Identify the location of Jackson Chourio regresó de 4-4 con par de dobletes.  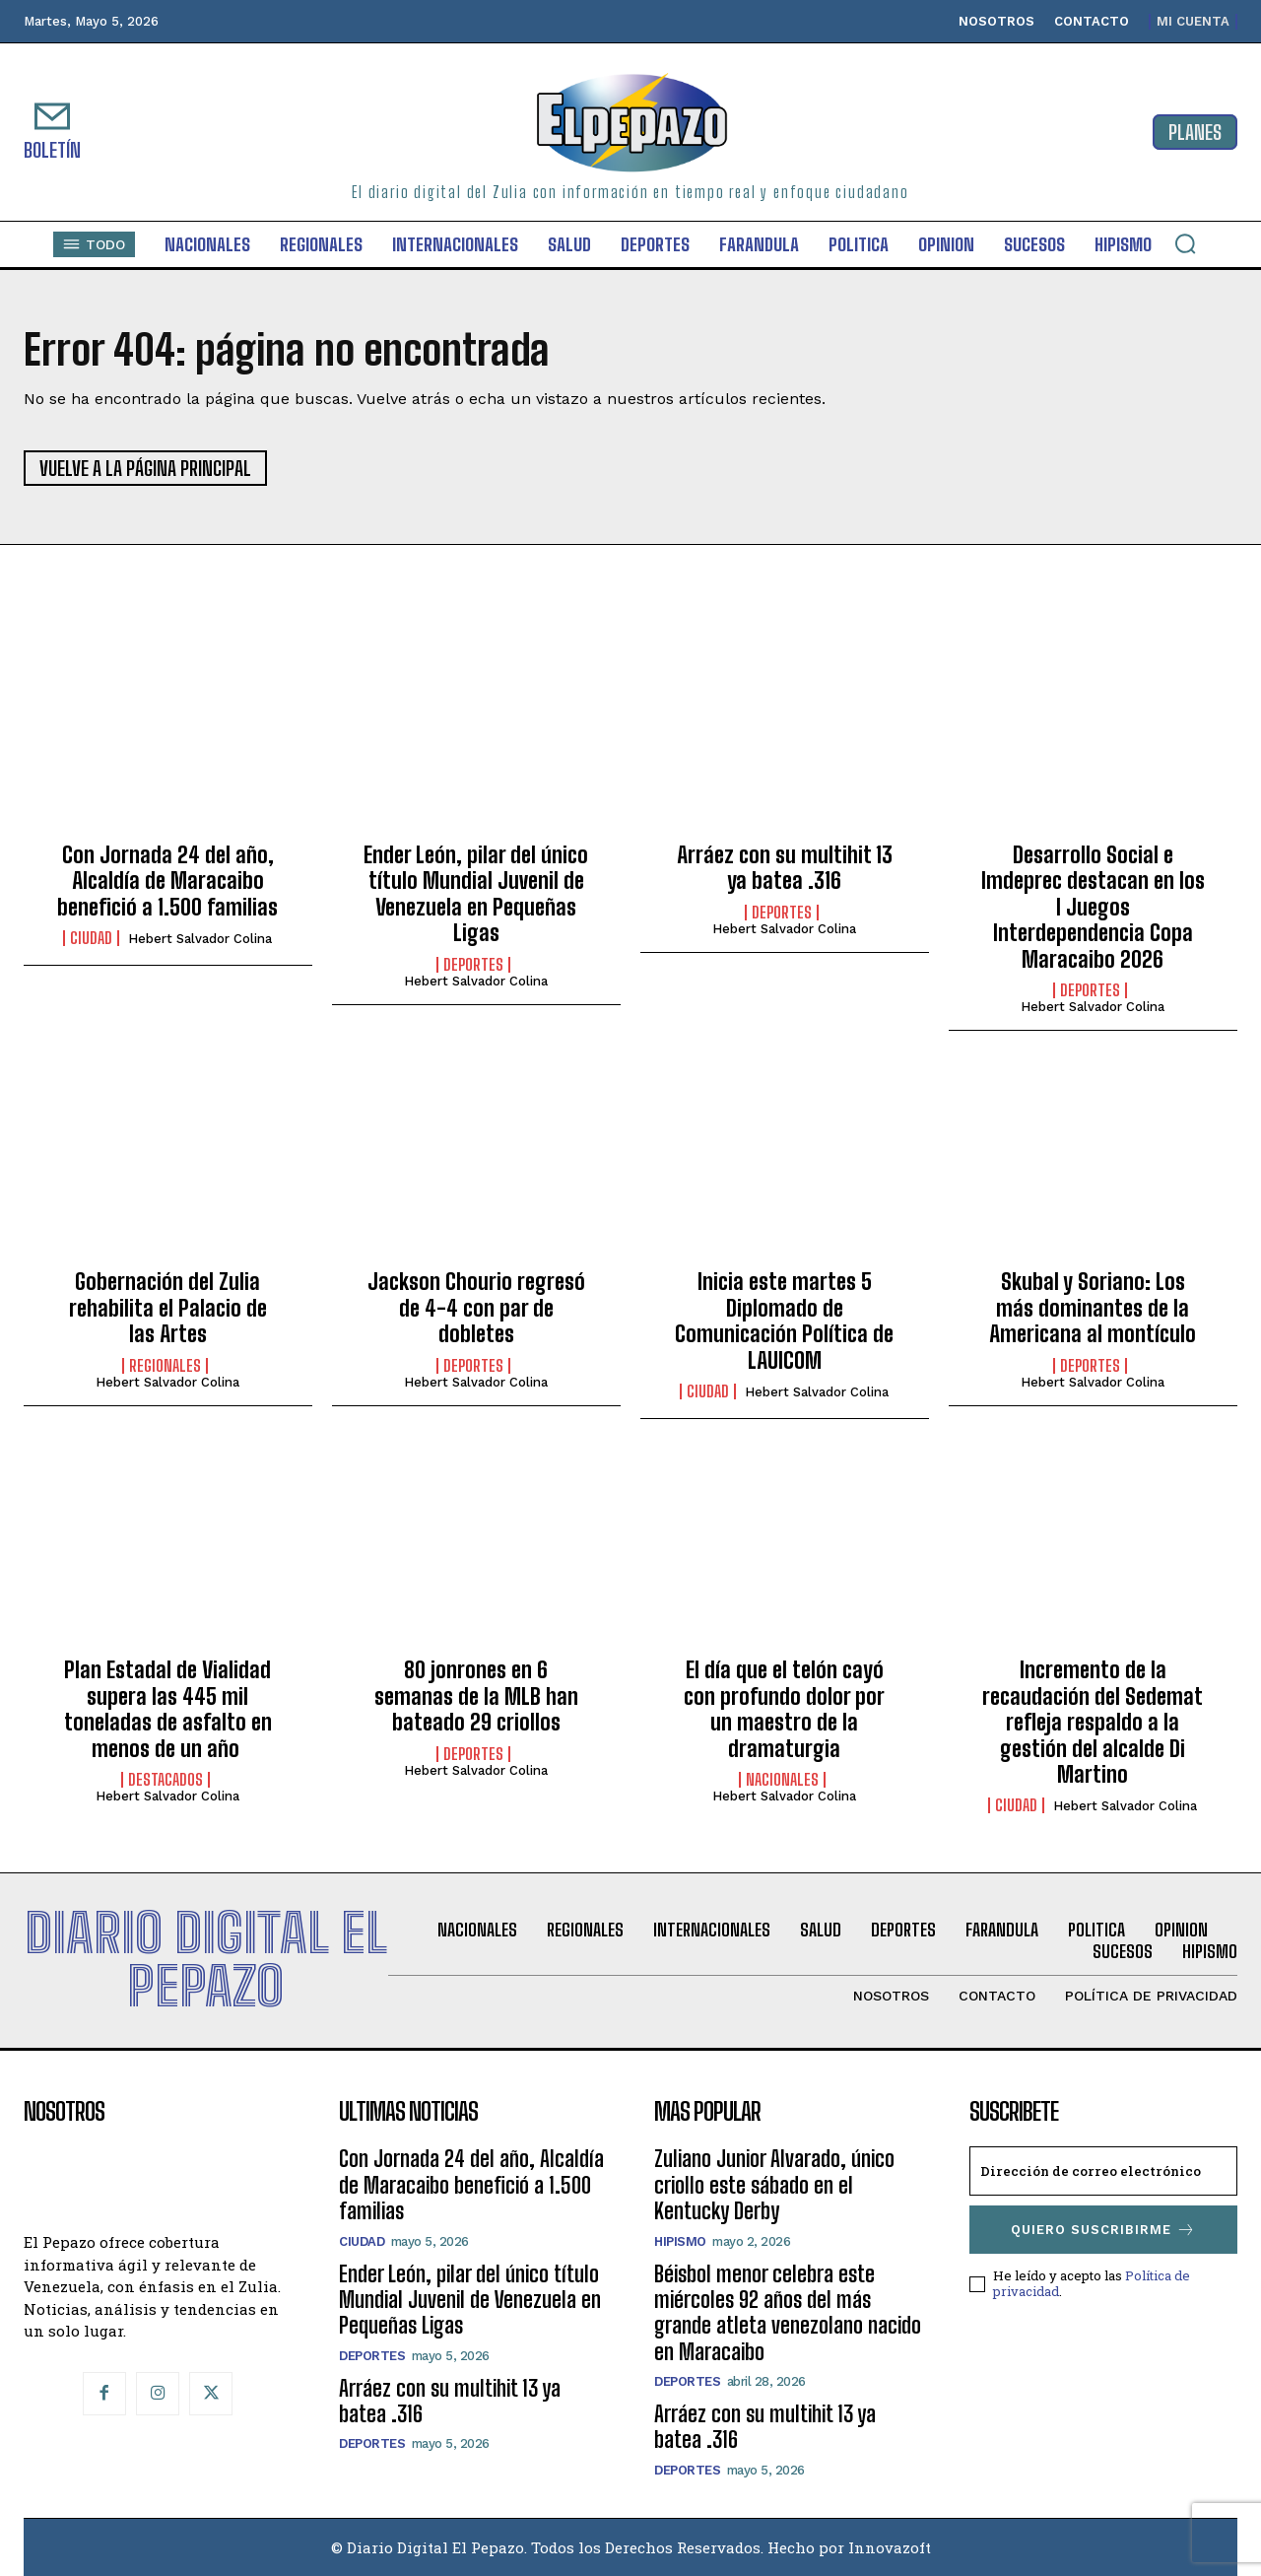
(476, 1307).